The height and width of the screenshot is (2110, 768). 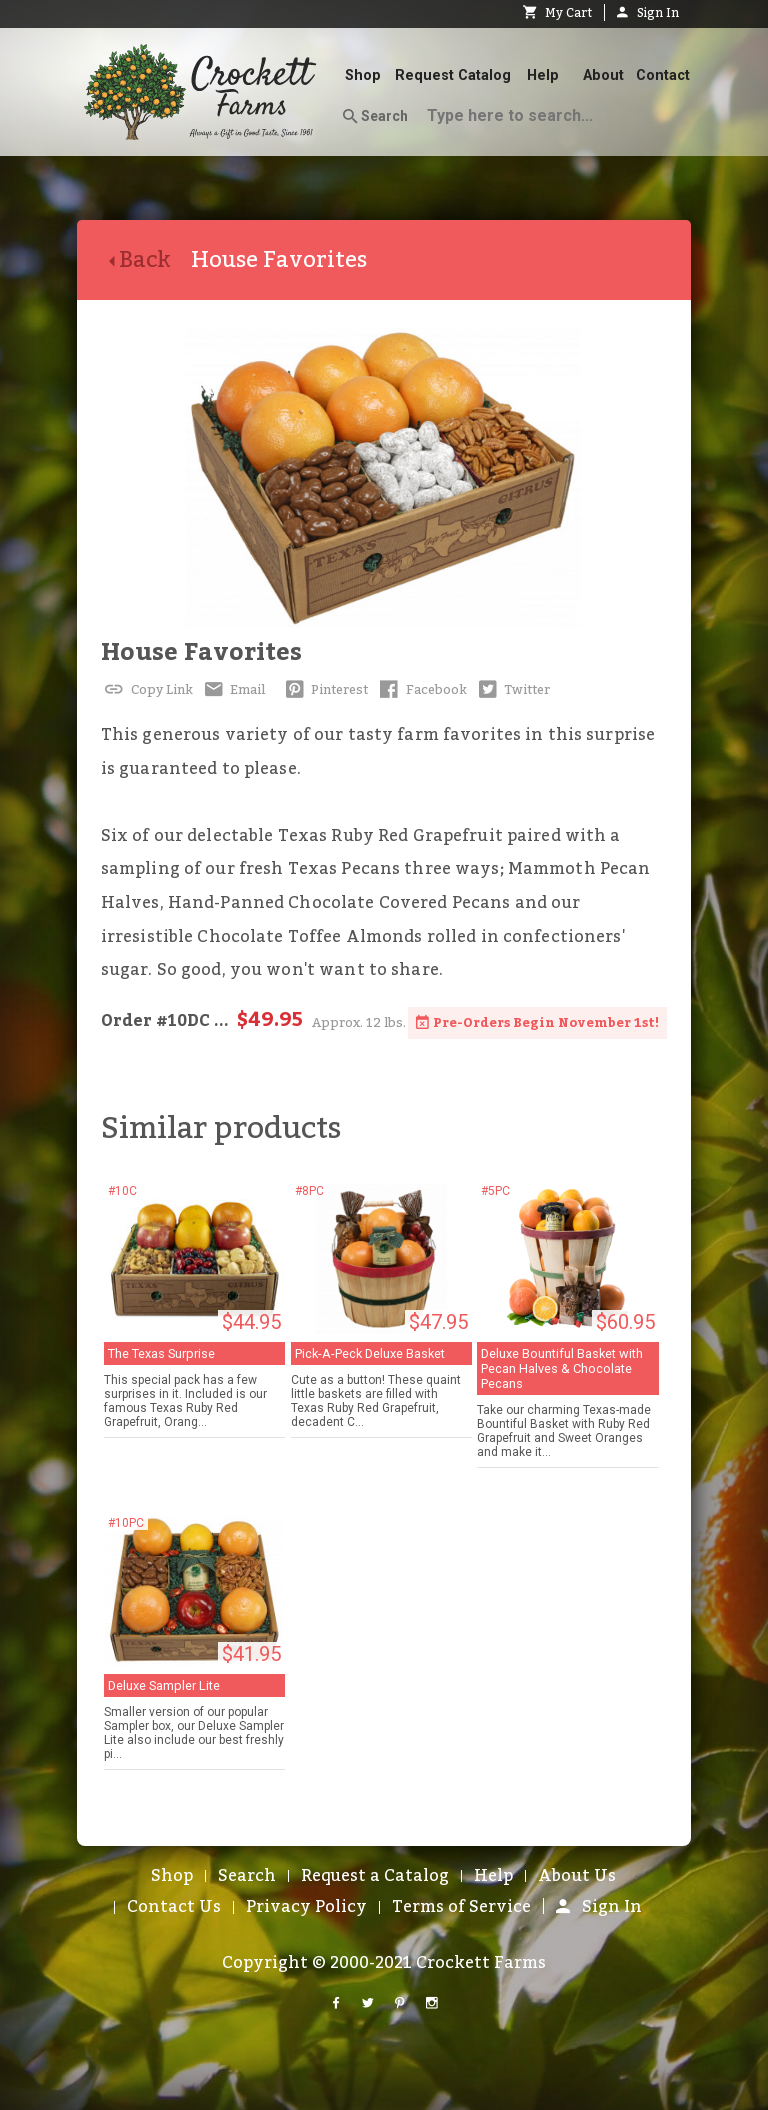 What do you see at coordinates (375, 1876) in the screenshot?
I see `Request a Catalog` at bounding box center [375, 1876].